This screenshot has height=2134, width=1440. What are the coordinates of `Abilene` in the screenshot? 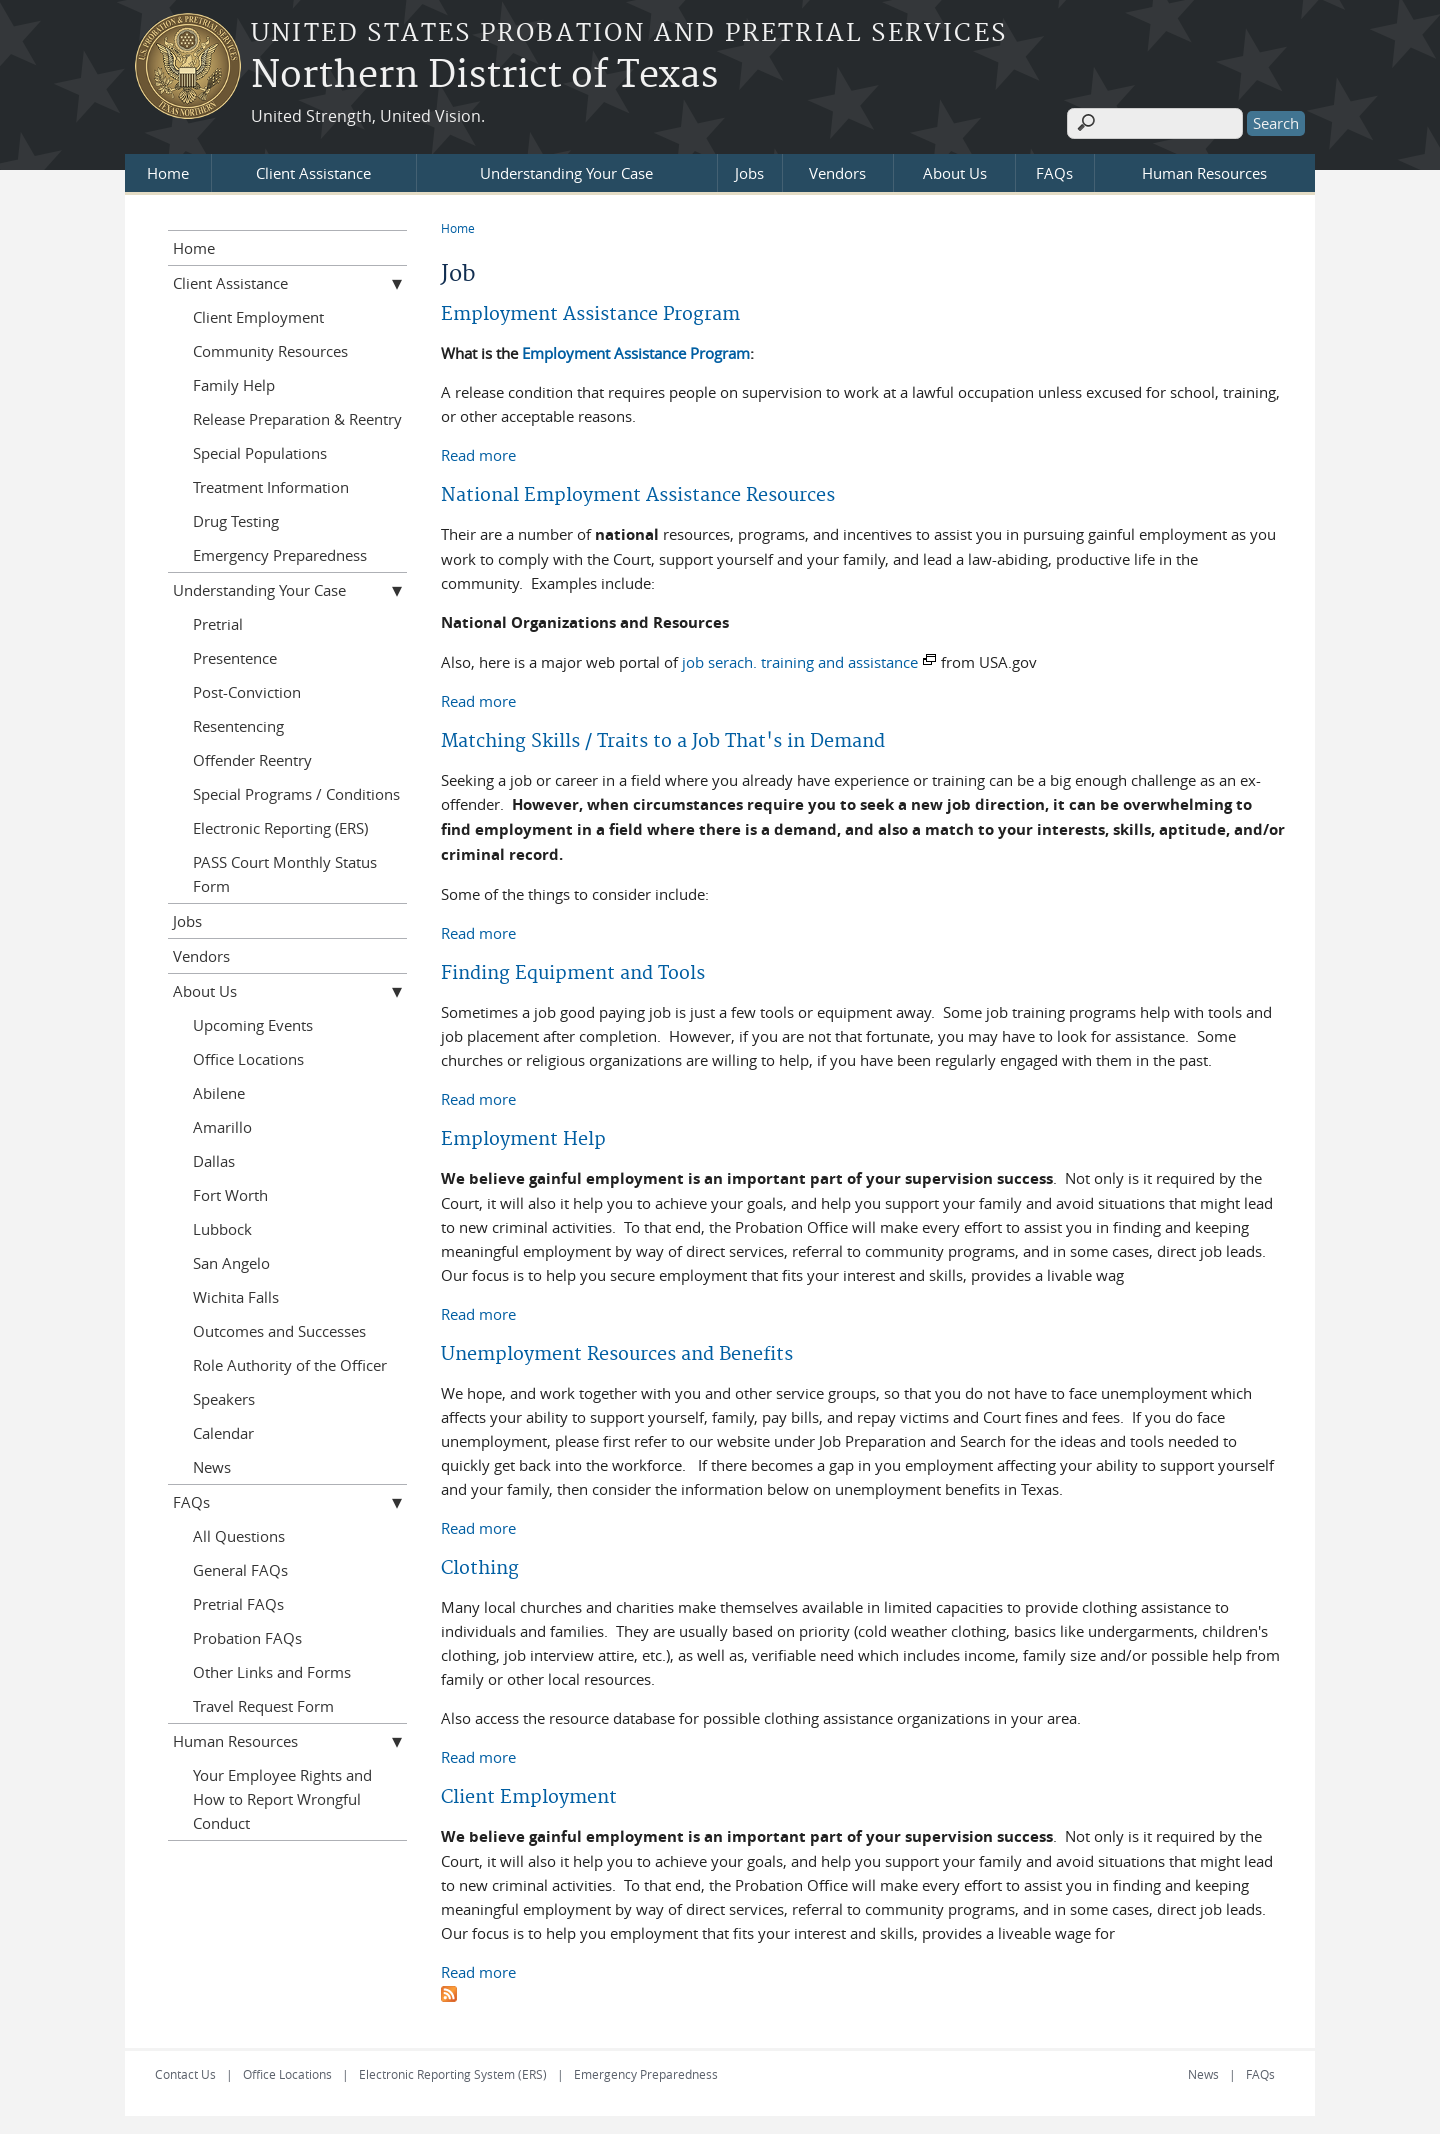 It's located at (219, 1091).